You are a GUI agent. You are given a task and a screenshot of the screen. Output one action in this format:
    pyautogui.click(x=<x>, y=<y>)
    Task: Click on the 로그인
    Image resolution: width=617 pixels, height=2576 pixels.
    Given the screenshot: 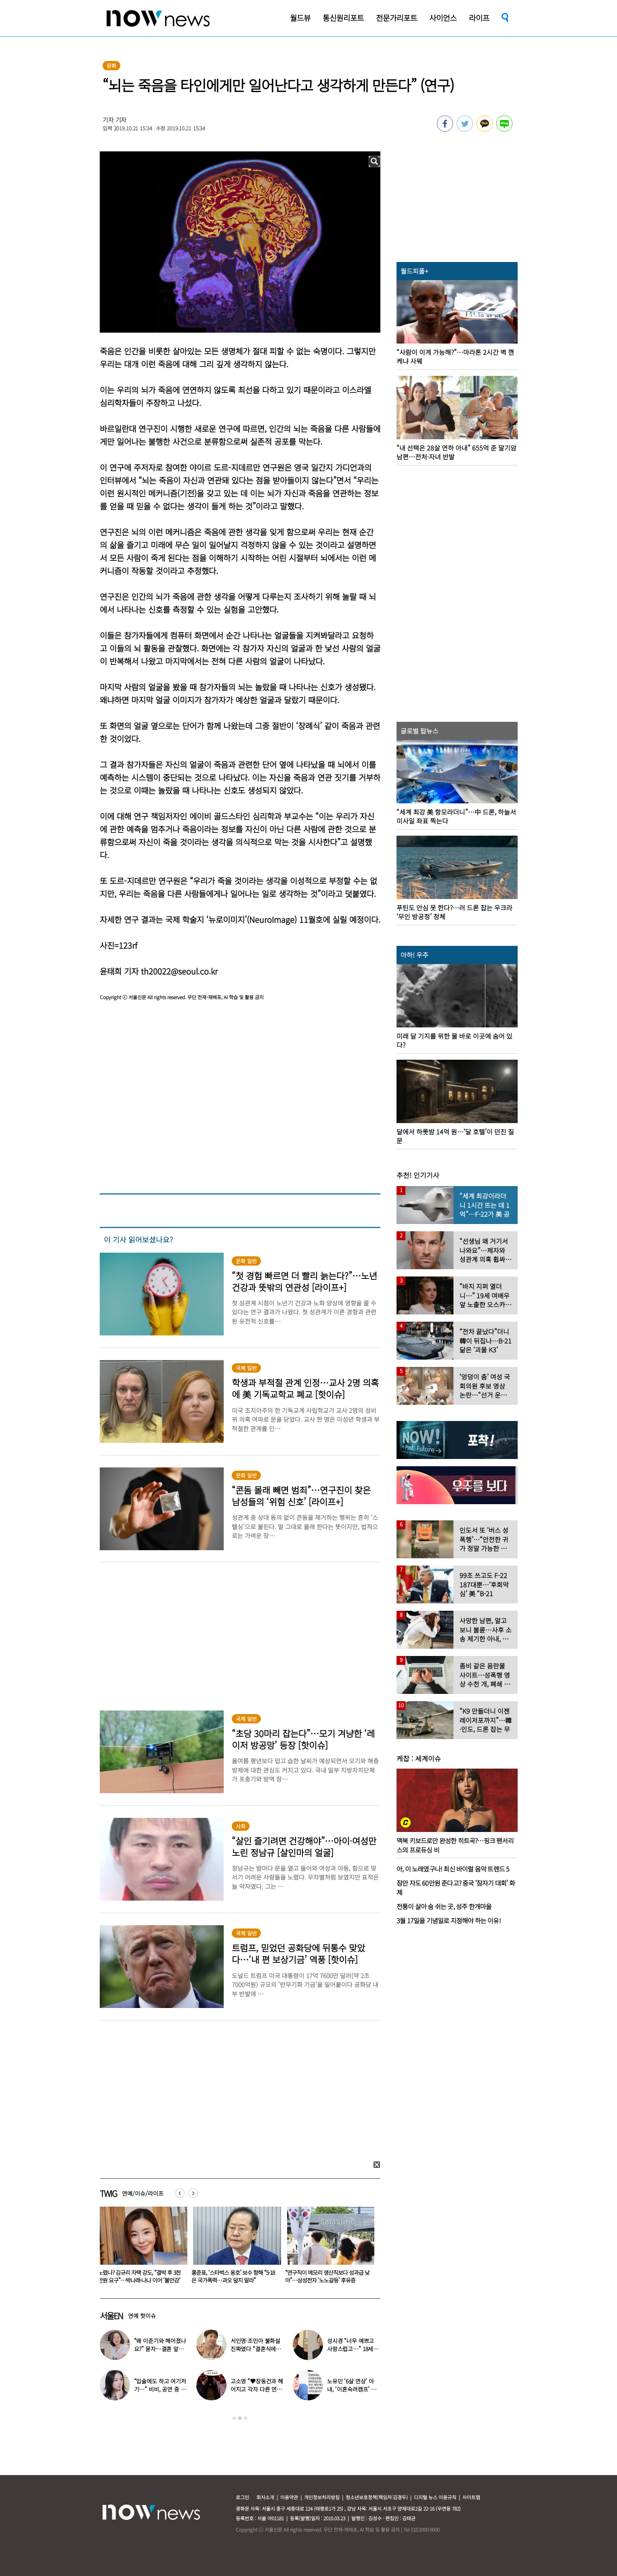 What is the action you would take?
    pyautogui.click(x=242, y=2497)
    